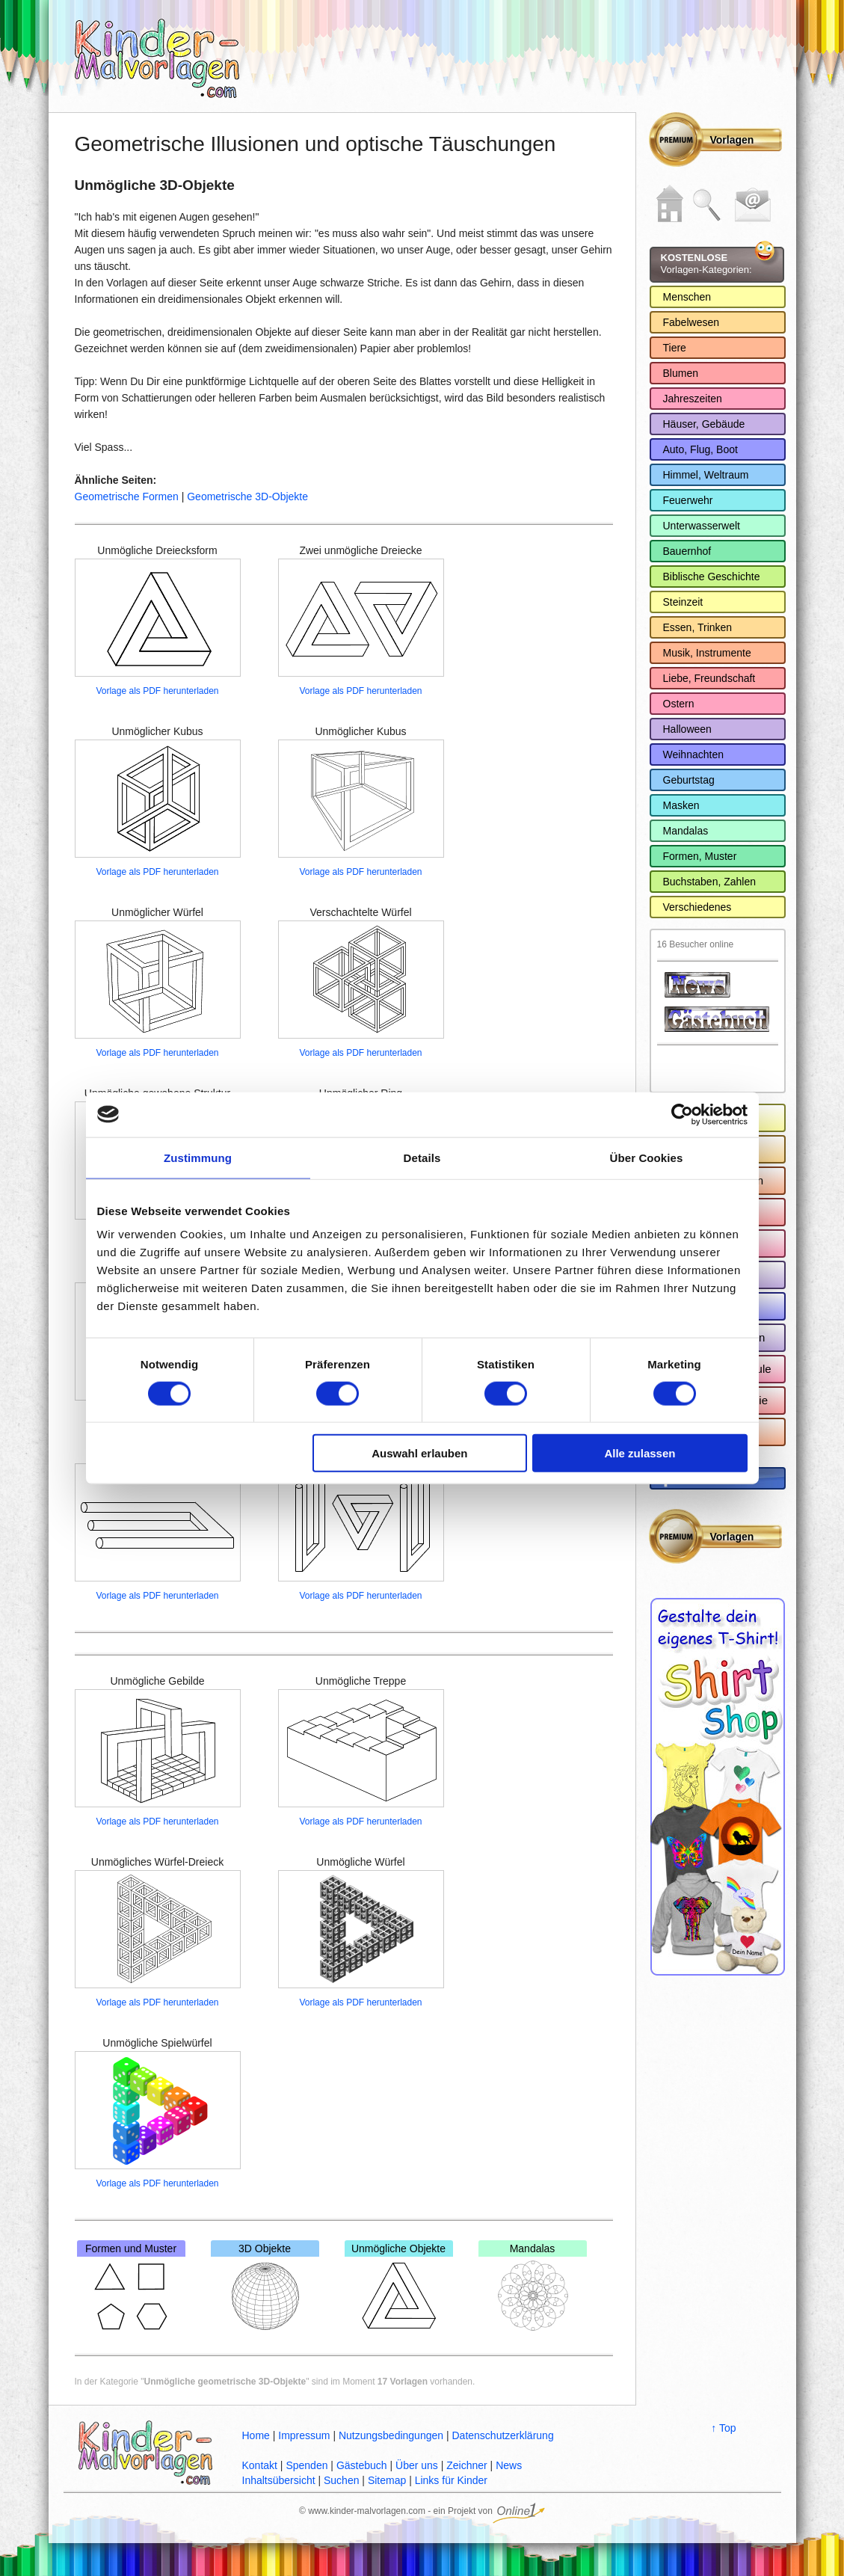 Image resolution: width=844 pixels, height=2576 pixels. Describe the element at coordinates (688, 500) in the screenshot. I see `Feuerwehr` at that location.